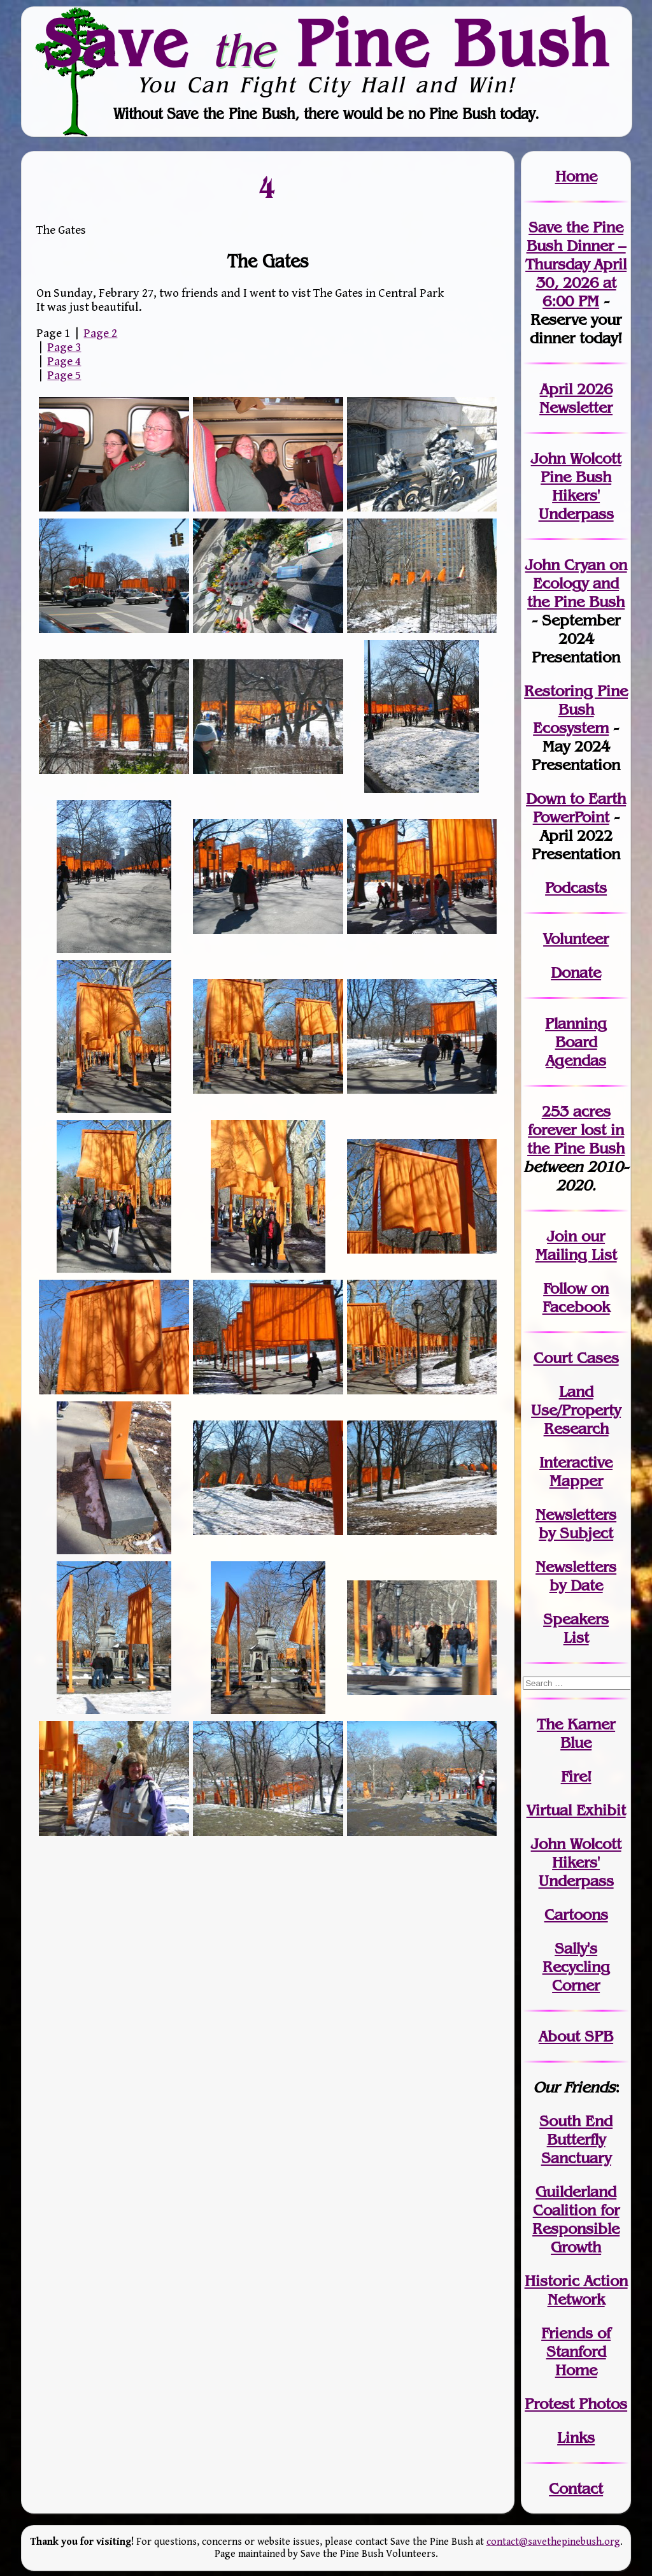  I want to click on Interactive, so click(576, 1462).